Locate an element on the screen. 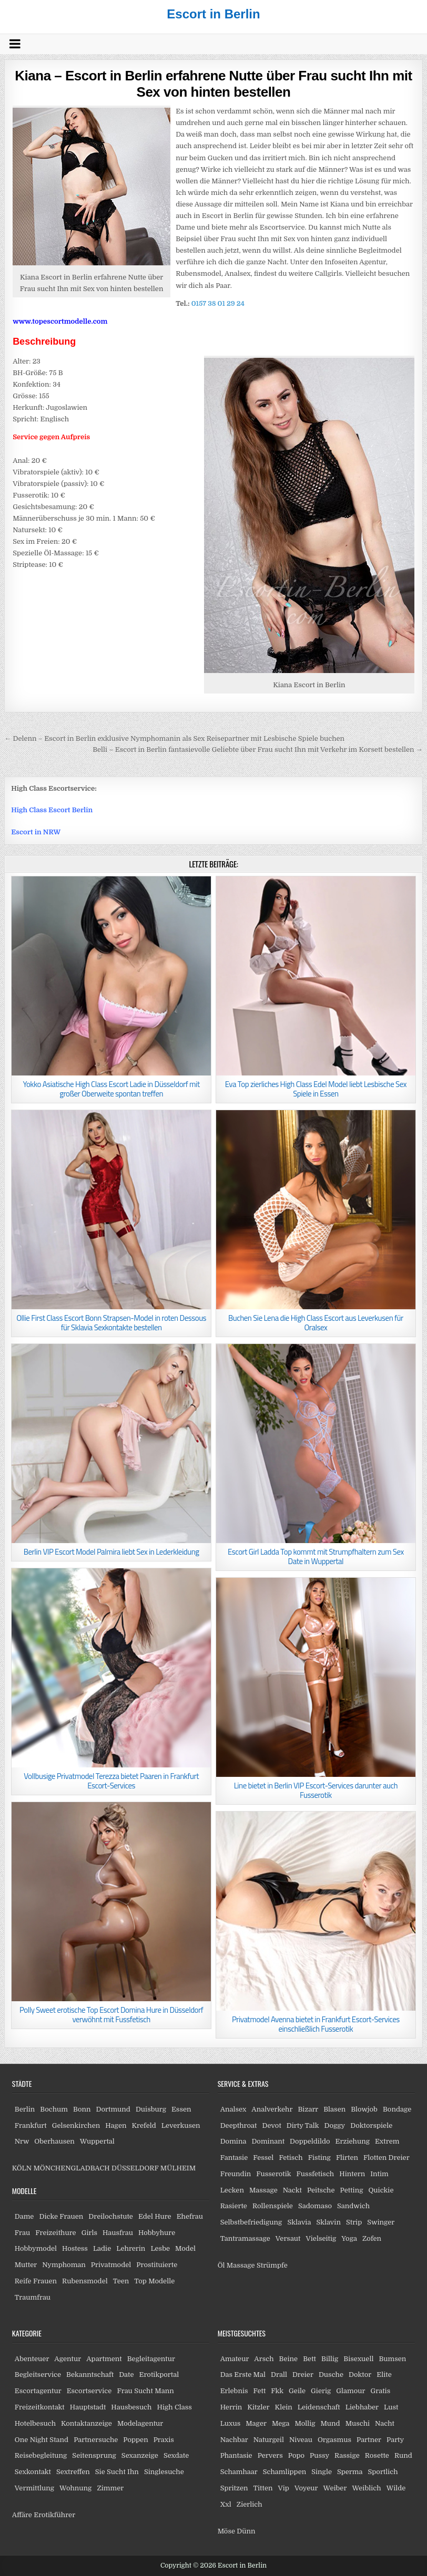 The height and width of the screenshot is (2576, 427). Doppeldildo is located at coordinates (310, 2141).